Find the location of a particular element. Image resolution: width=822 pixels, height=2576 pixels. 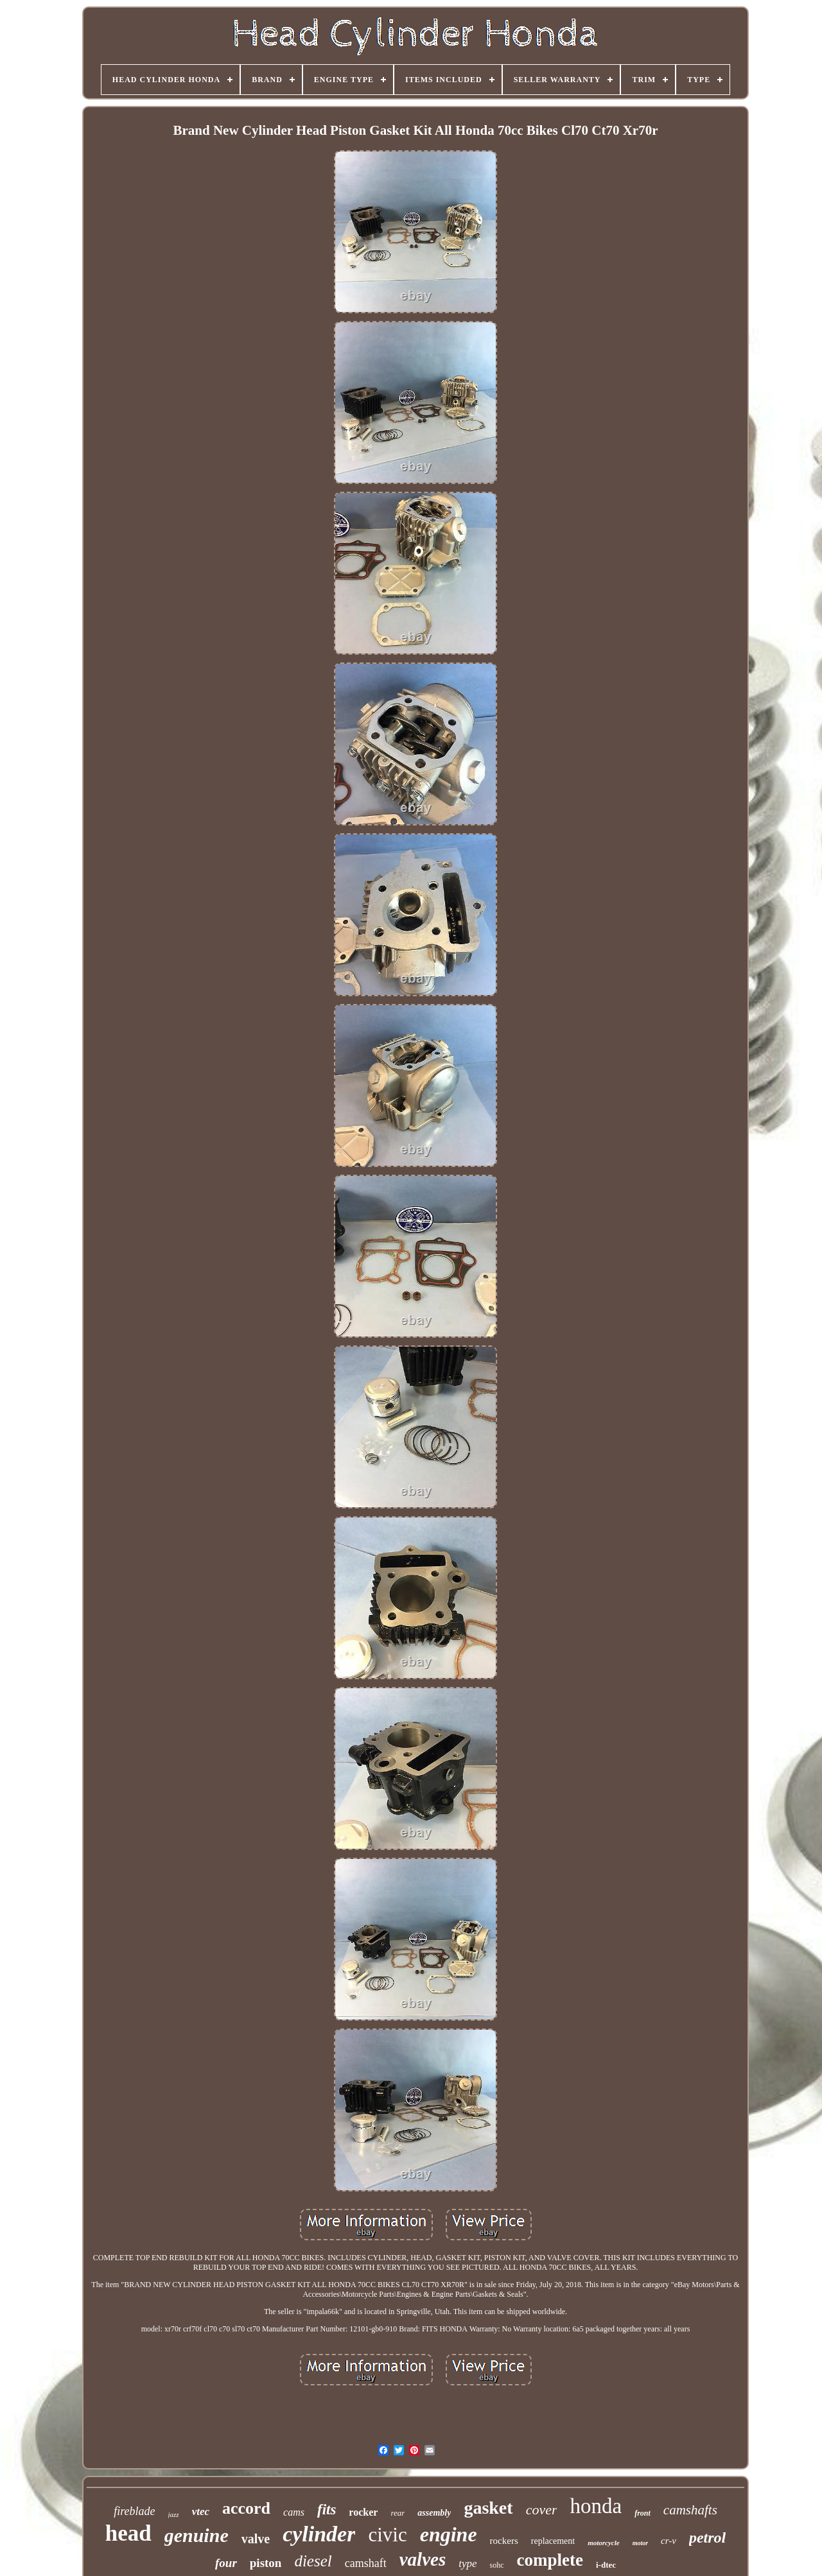

cylinder is located at coordinates (319, 2534).